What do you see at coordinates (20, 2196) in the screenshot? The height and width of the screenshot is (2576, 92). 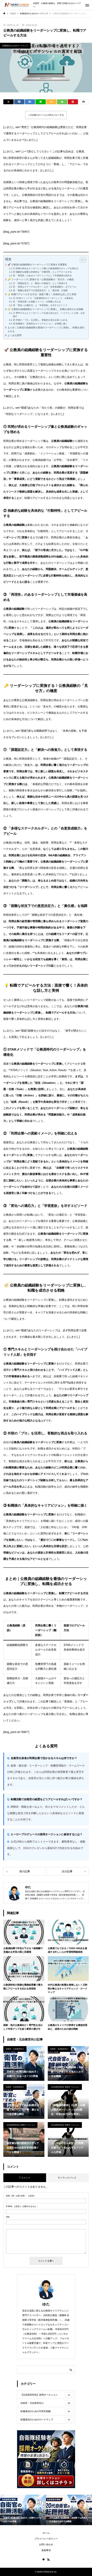 I see `( 必須 )` at bounding box center [20, 2196].